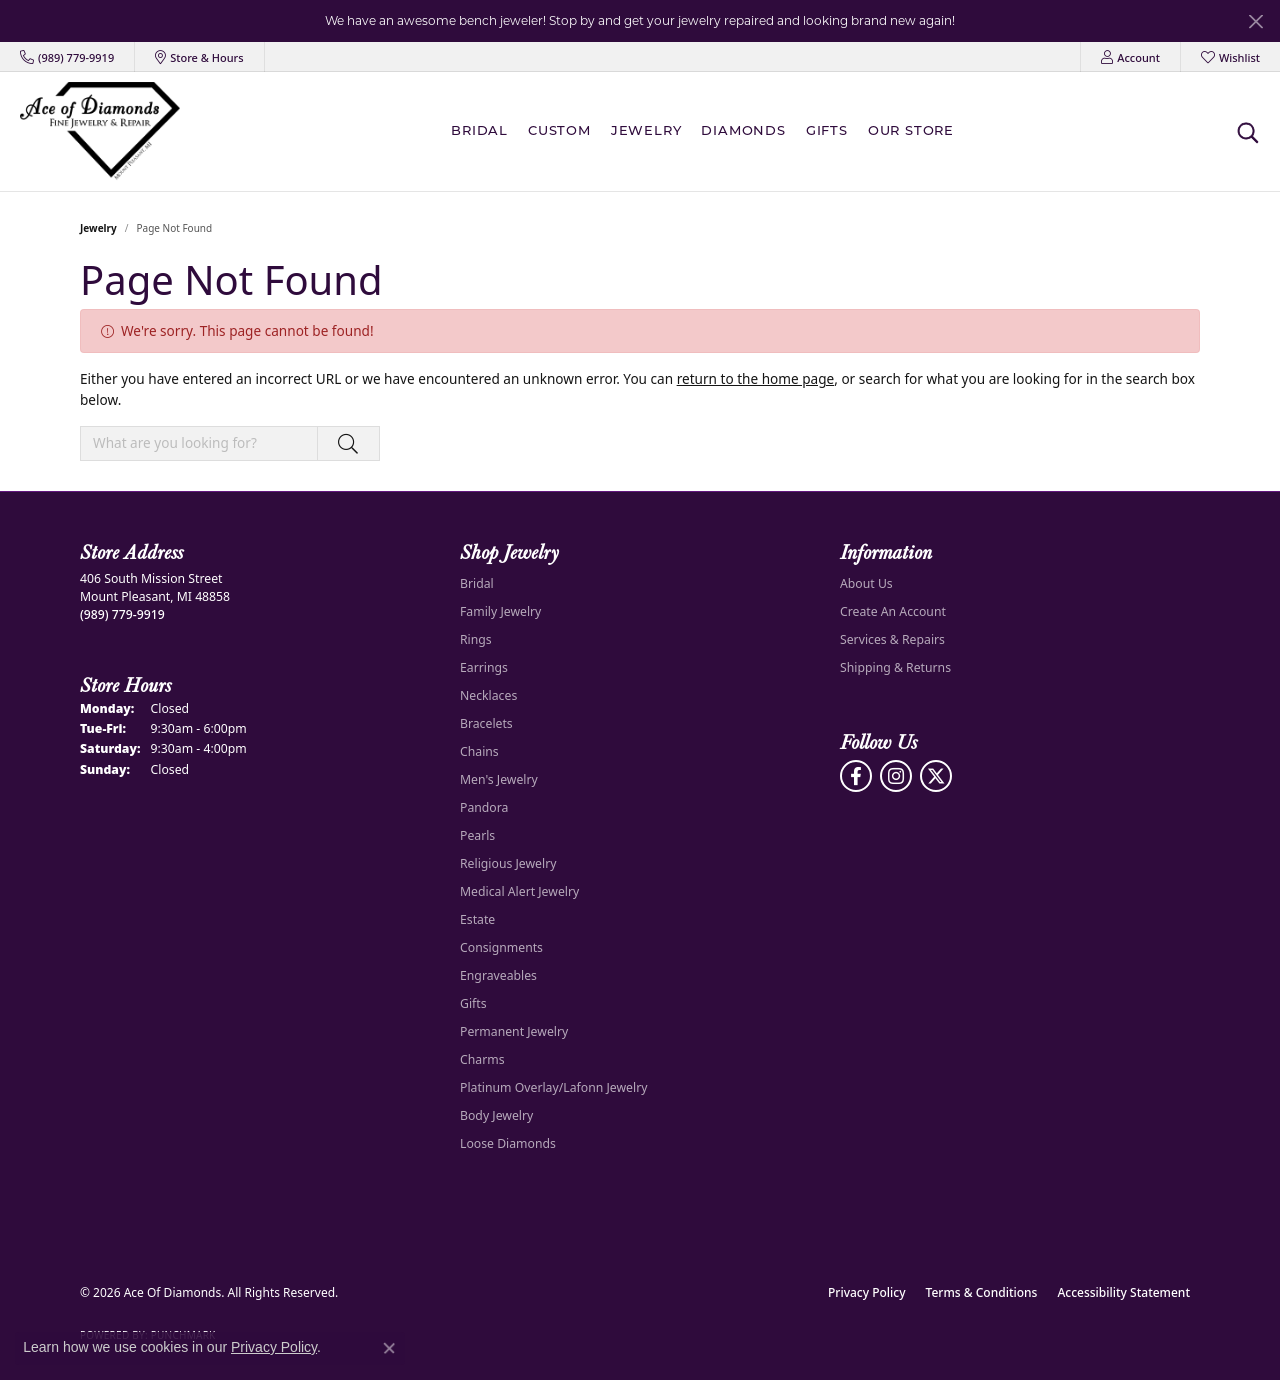 The width and height of the screenshot is (1280, 1380). I want to click on [Close consent popup], so click(389, 1348).